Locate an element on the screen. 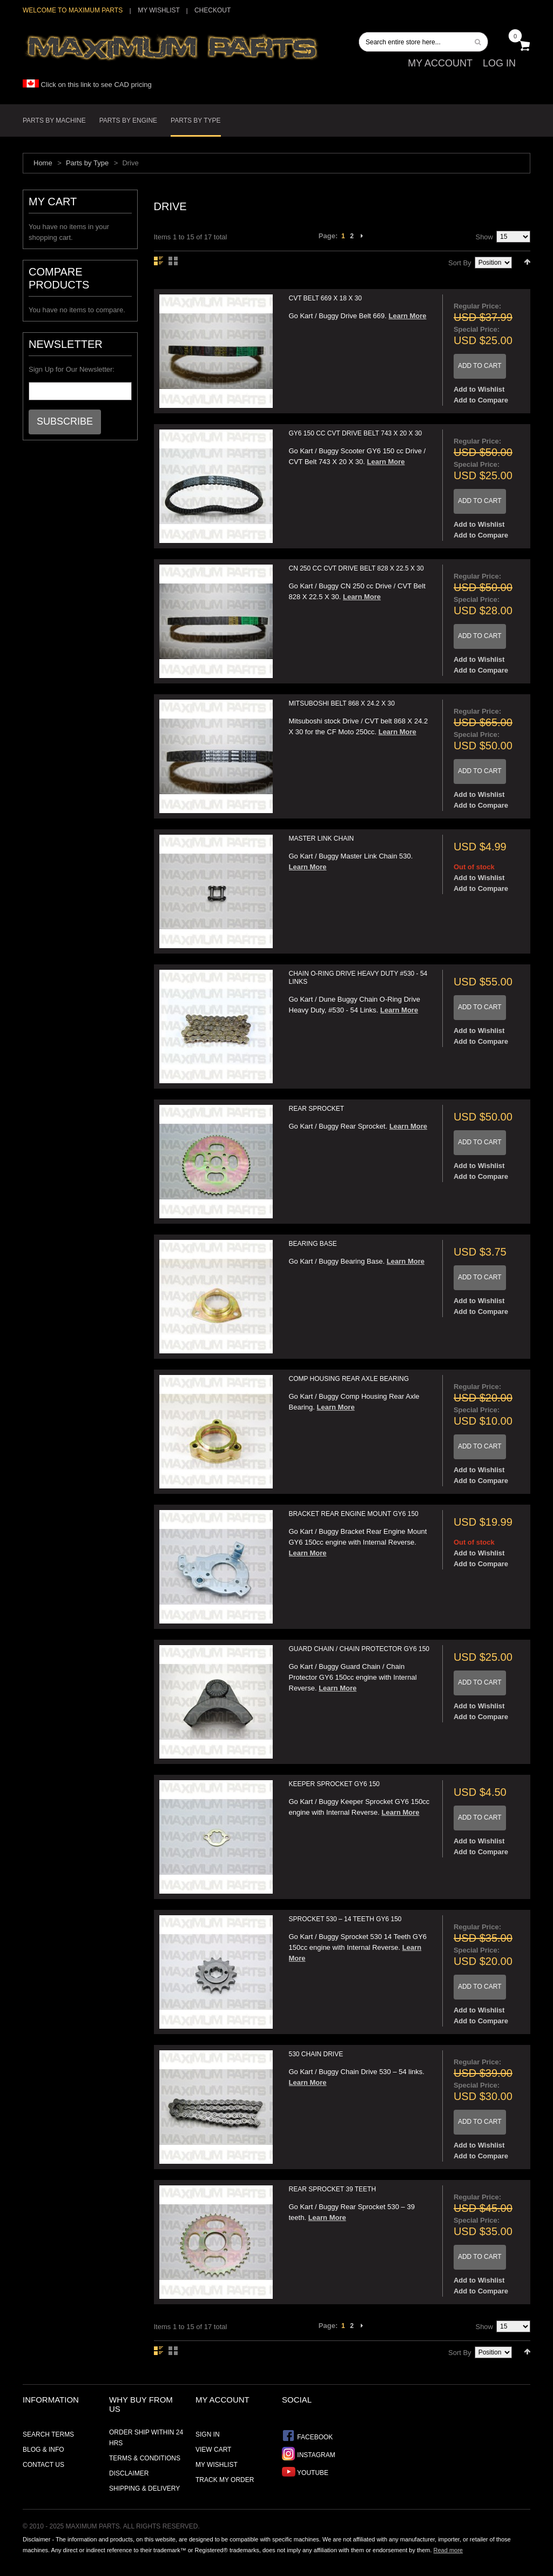 The image size is (553, 2576). Sign In is located at coordinates (207, 2434).